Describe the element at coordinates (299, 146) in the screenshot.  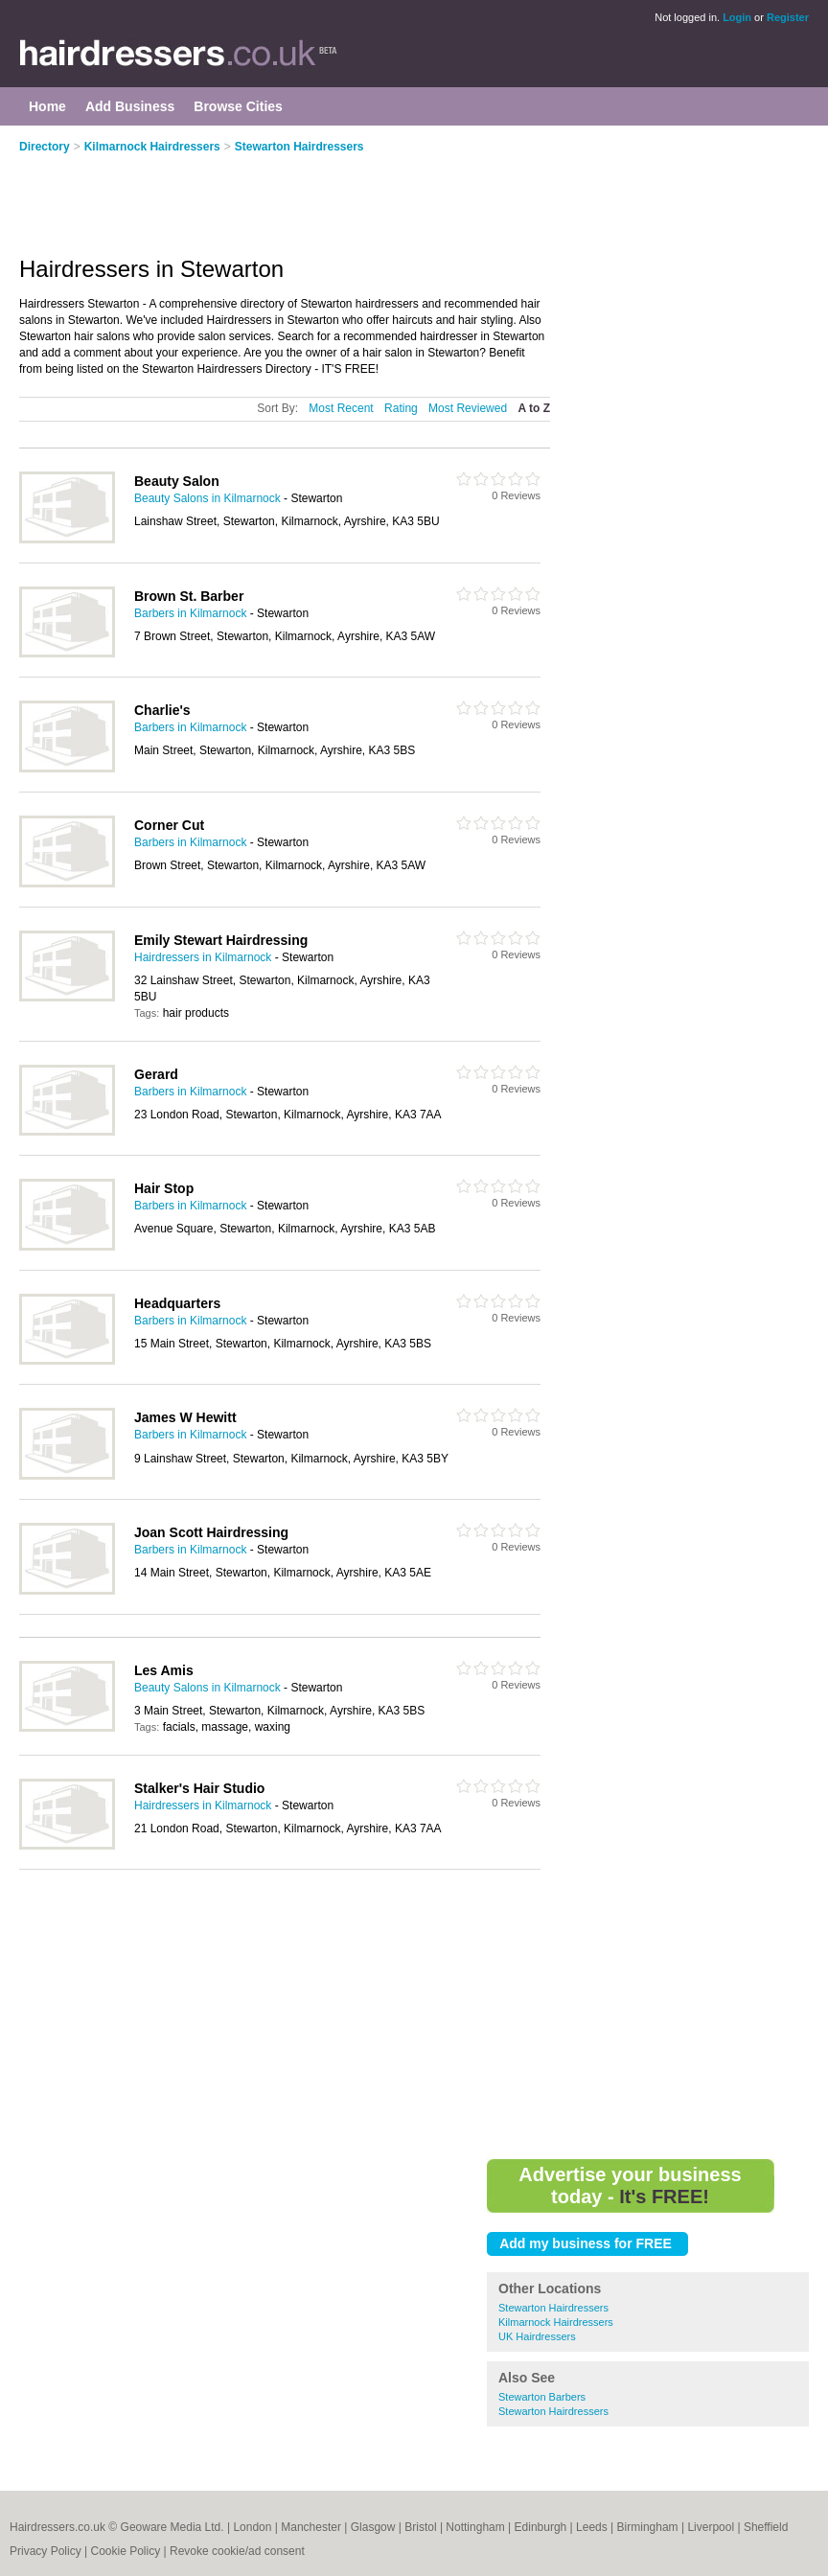
I see `Stewarton Hairdressers` at that location.